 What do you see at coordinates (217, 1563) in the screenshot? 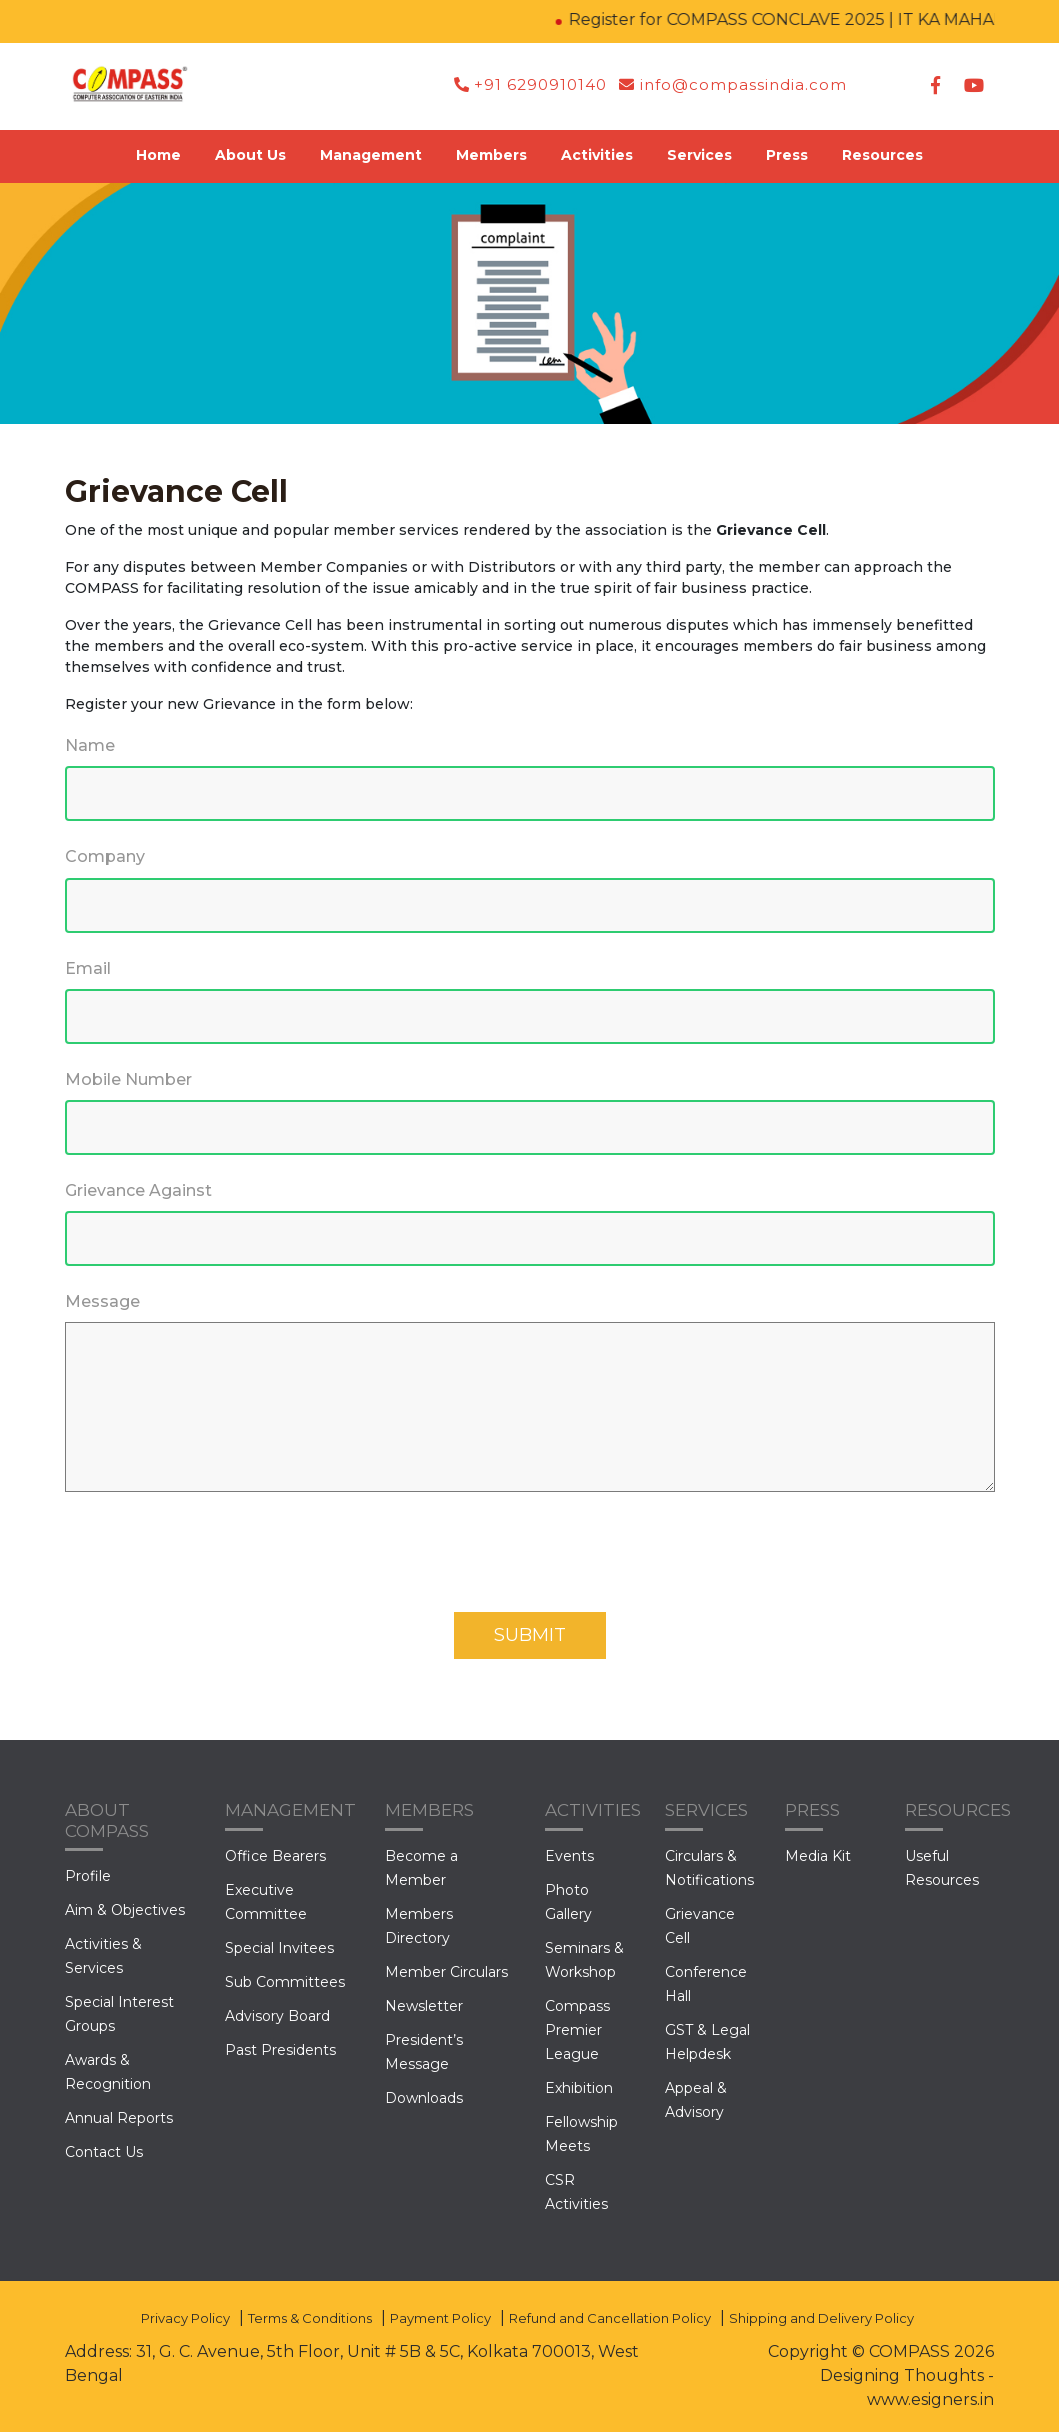
I see `[presentation]` at bounding box center [217, 1563].